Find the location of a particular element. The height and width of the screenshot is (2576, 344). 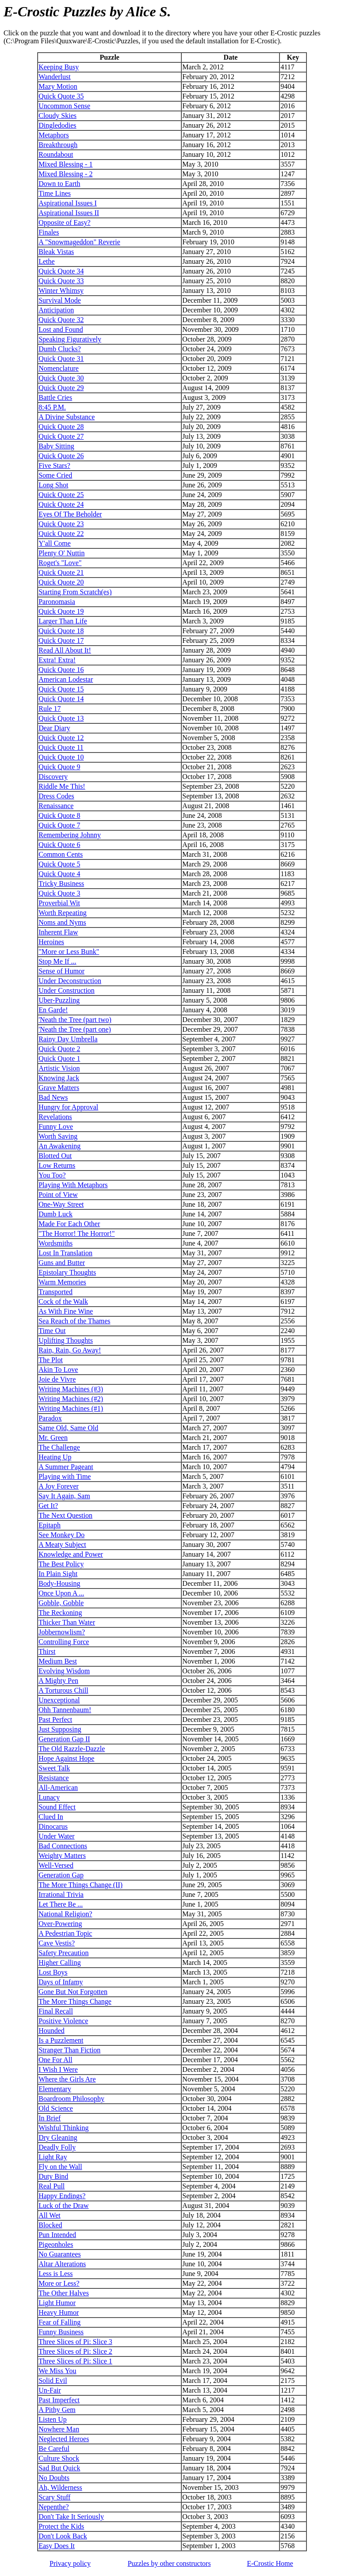

Past Perfect is located at coordinates (55, 1719).